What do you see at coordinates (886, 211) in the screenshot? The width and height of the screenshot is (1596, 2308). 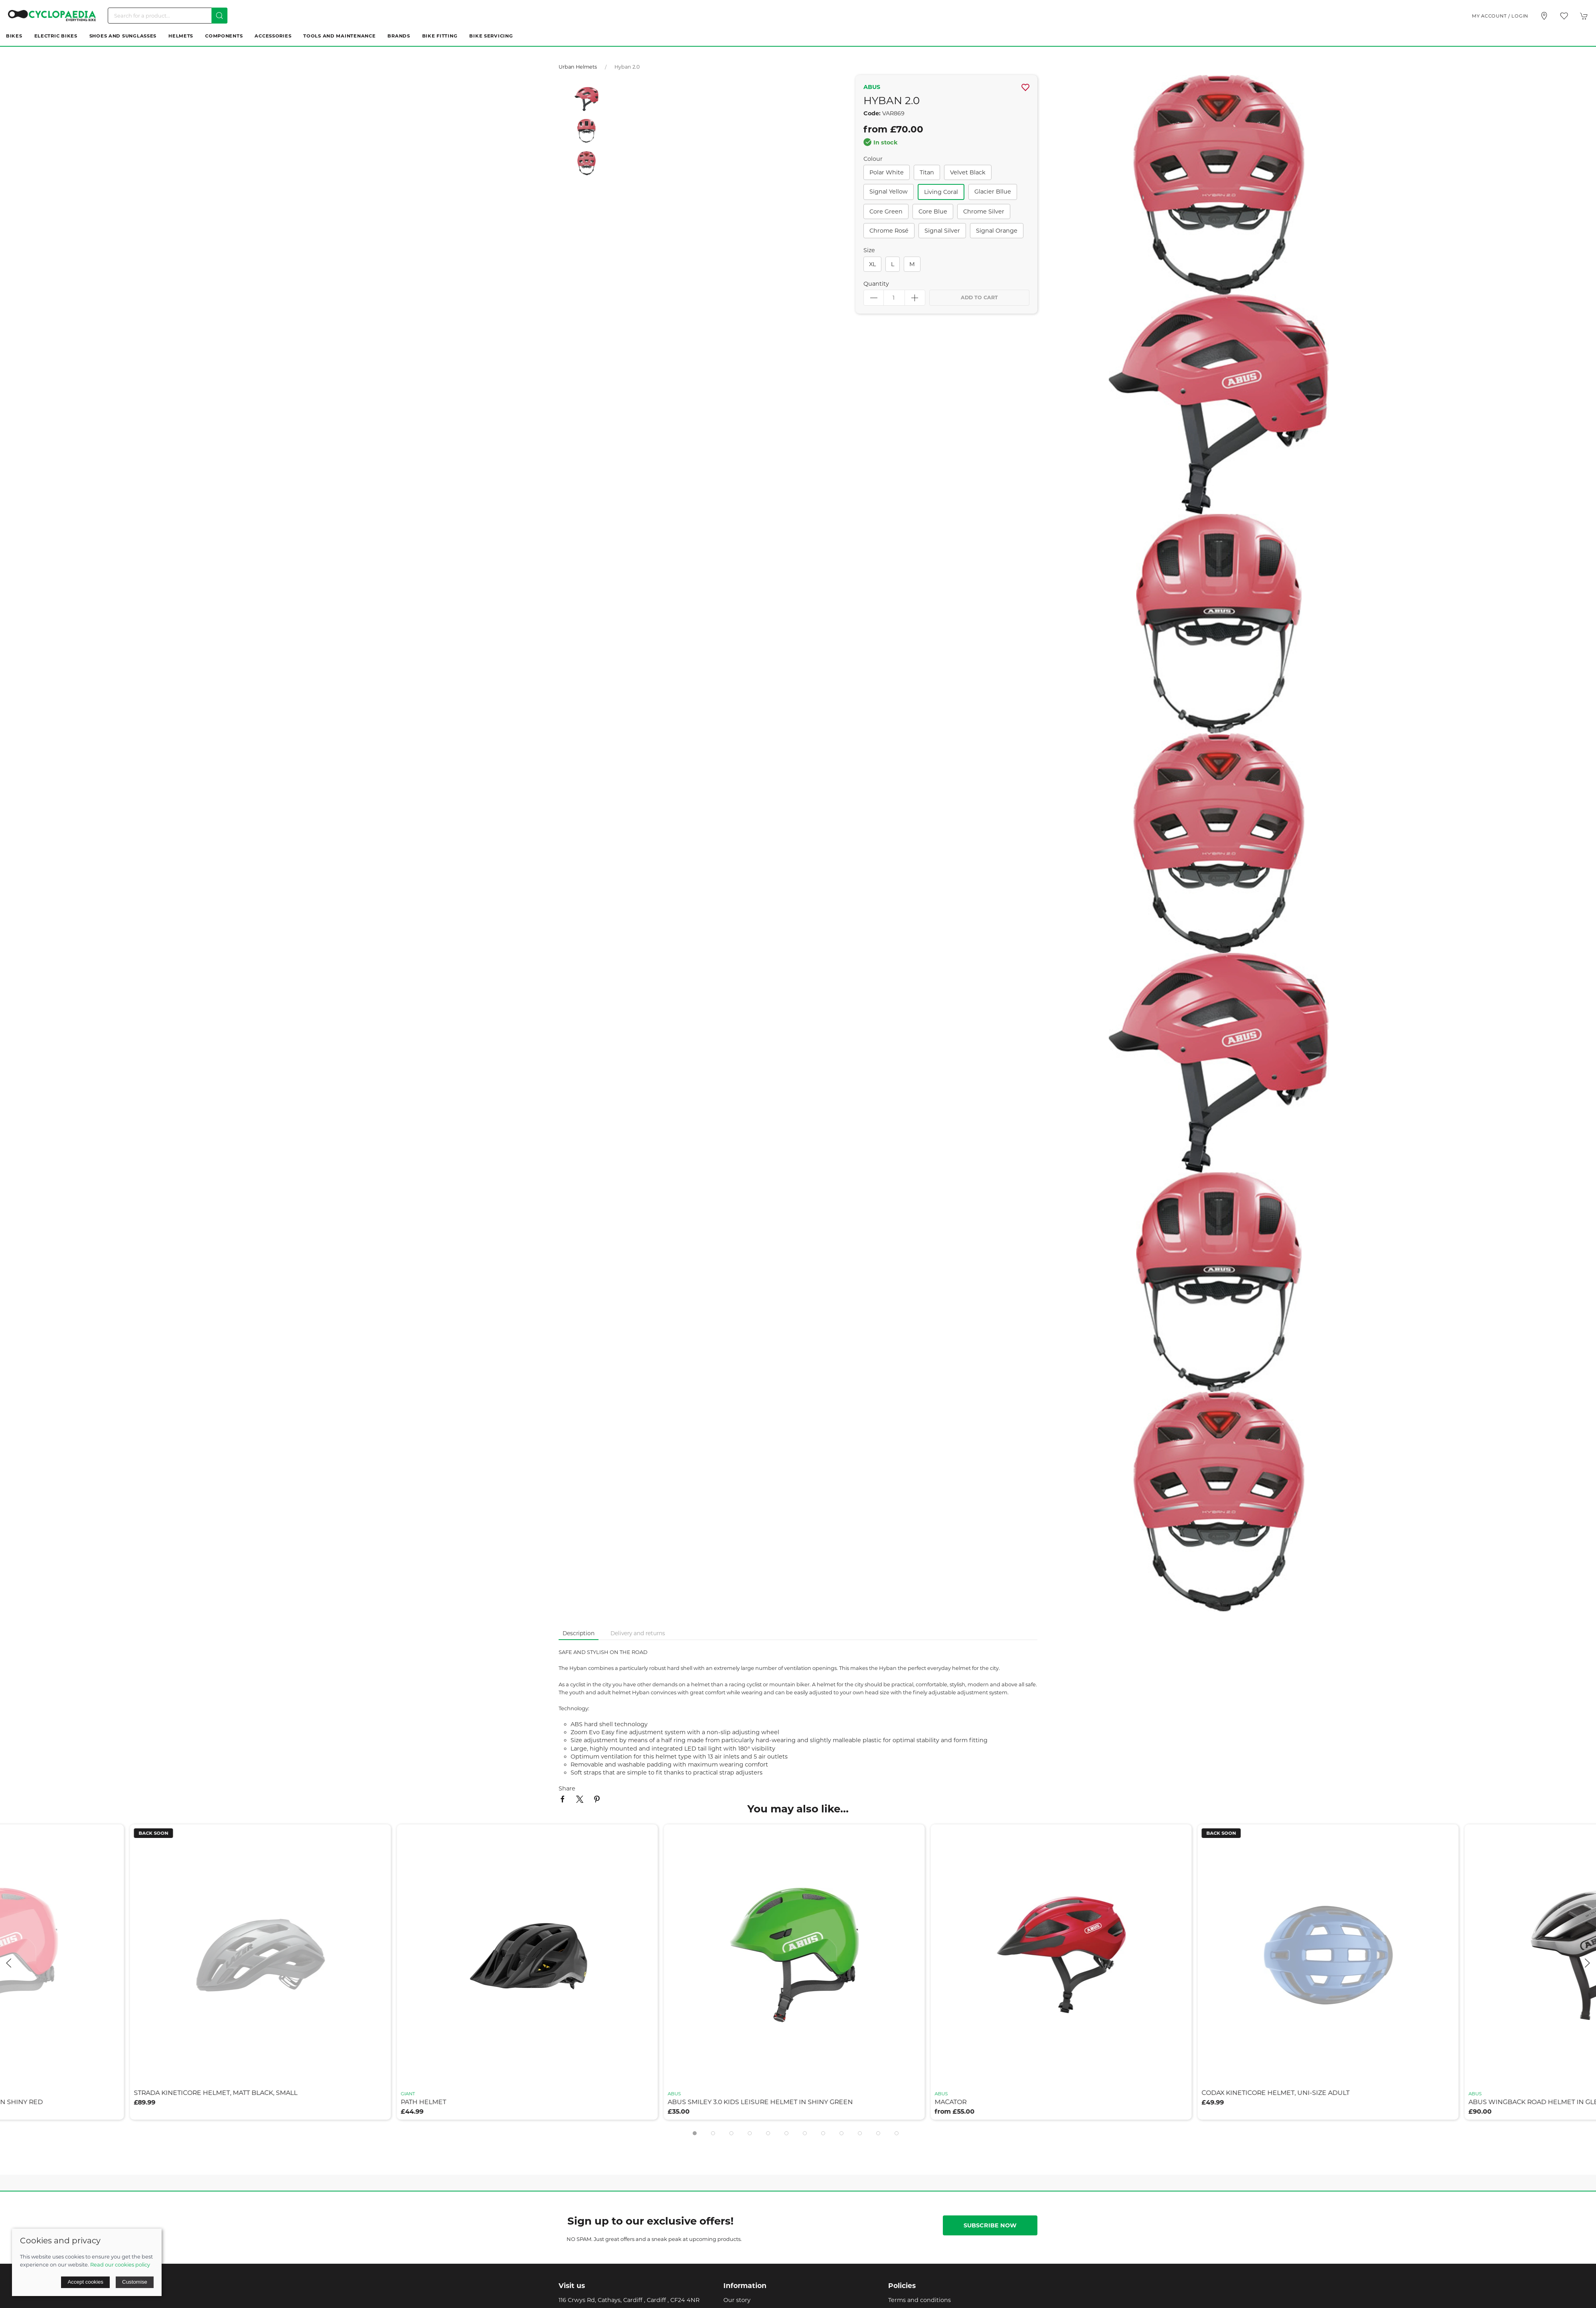 I see `core green` at bounding box center [886, 211].